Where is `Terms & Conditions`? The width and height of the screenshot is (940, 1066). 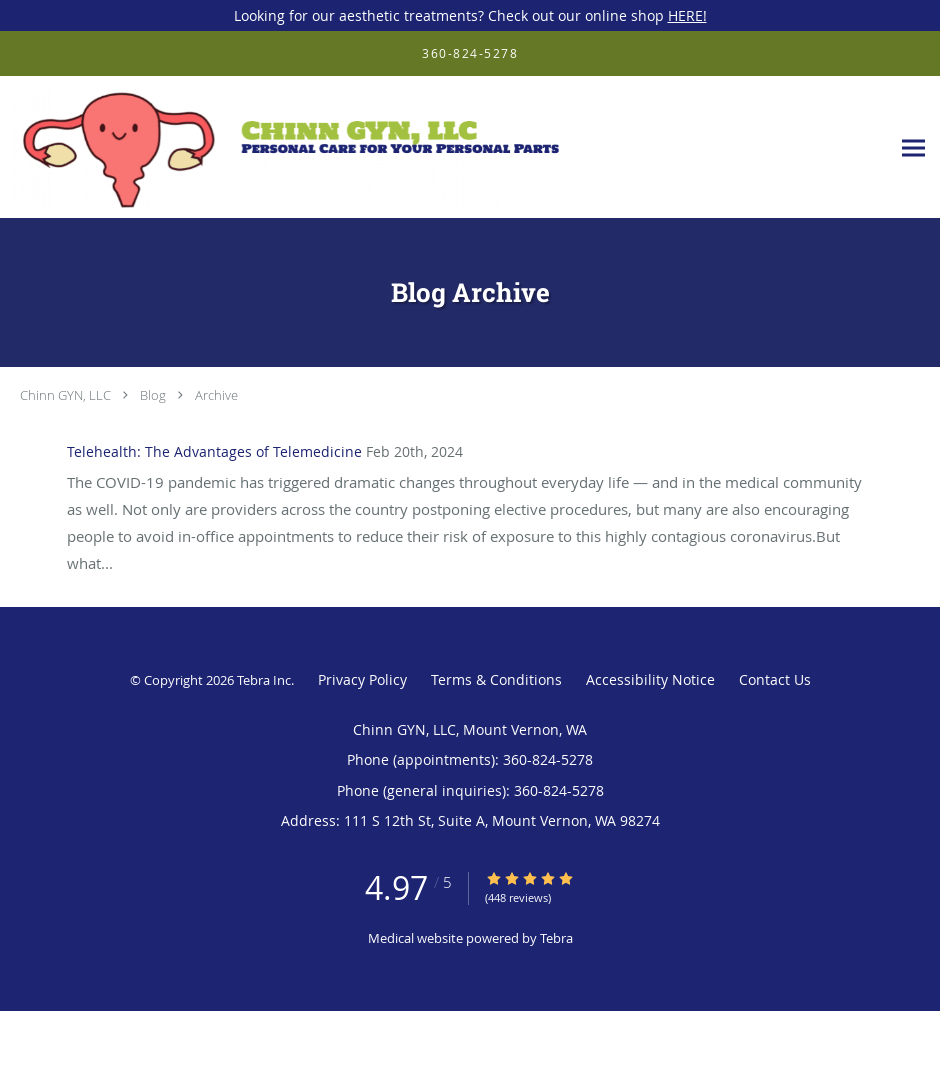
Terms & Conditions is located at coordinates (496, 679).